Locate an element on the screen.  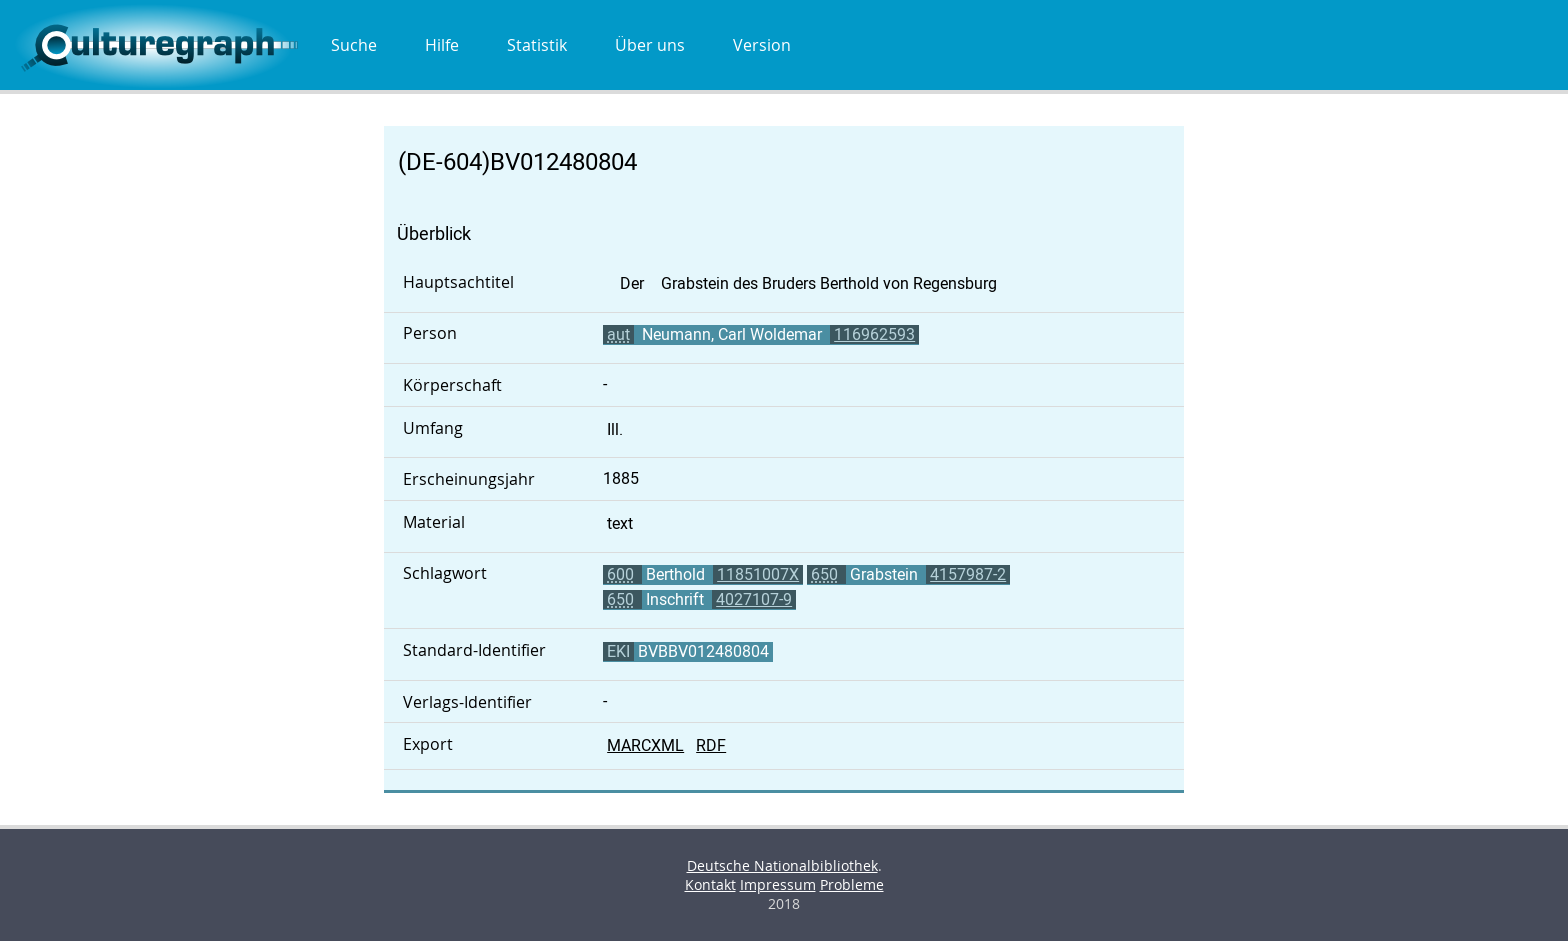
11851007X is located at coordinates (758, 574).